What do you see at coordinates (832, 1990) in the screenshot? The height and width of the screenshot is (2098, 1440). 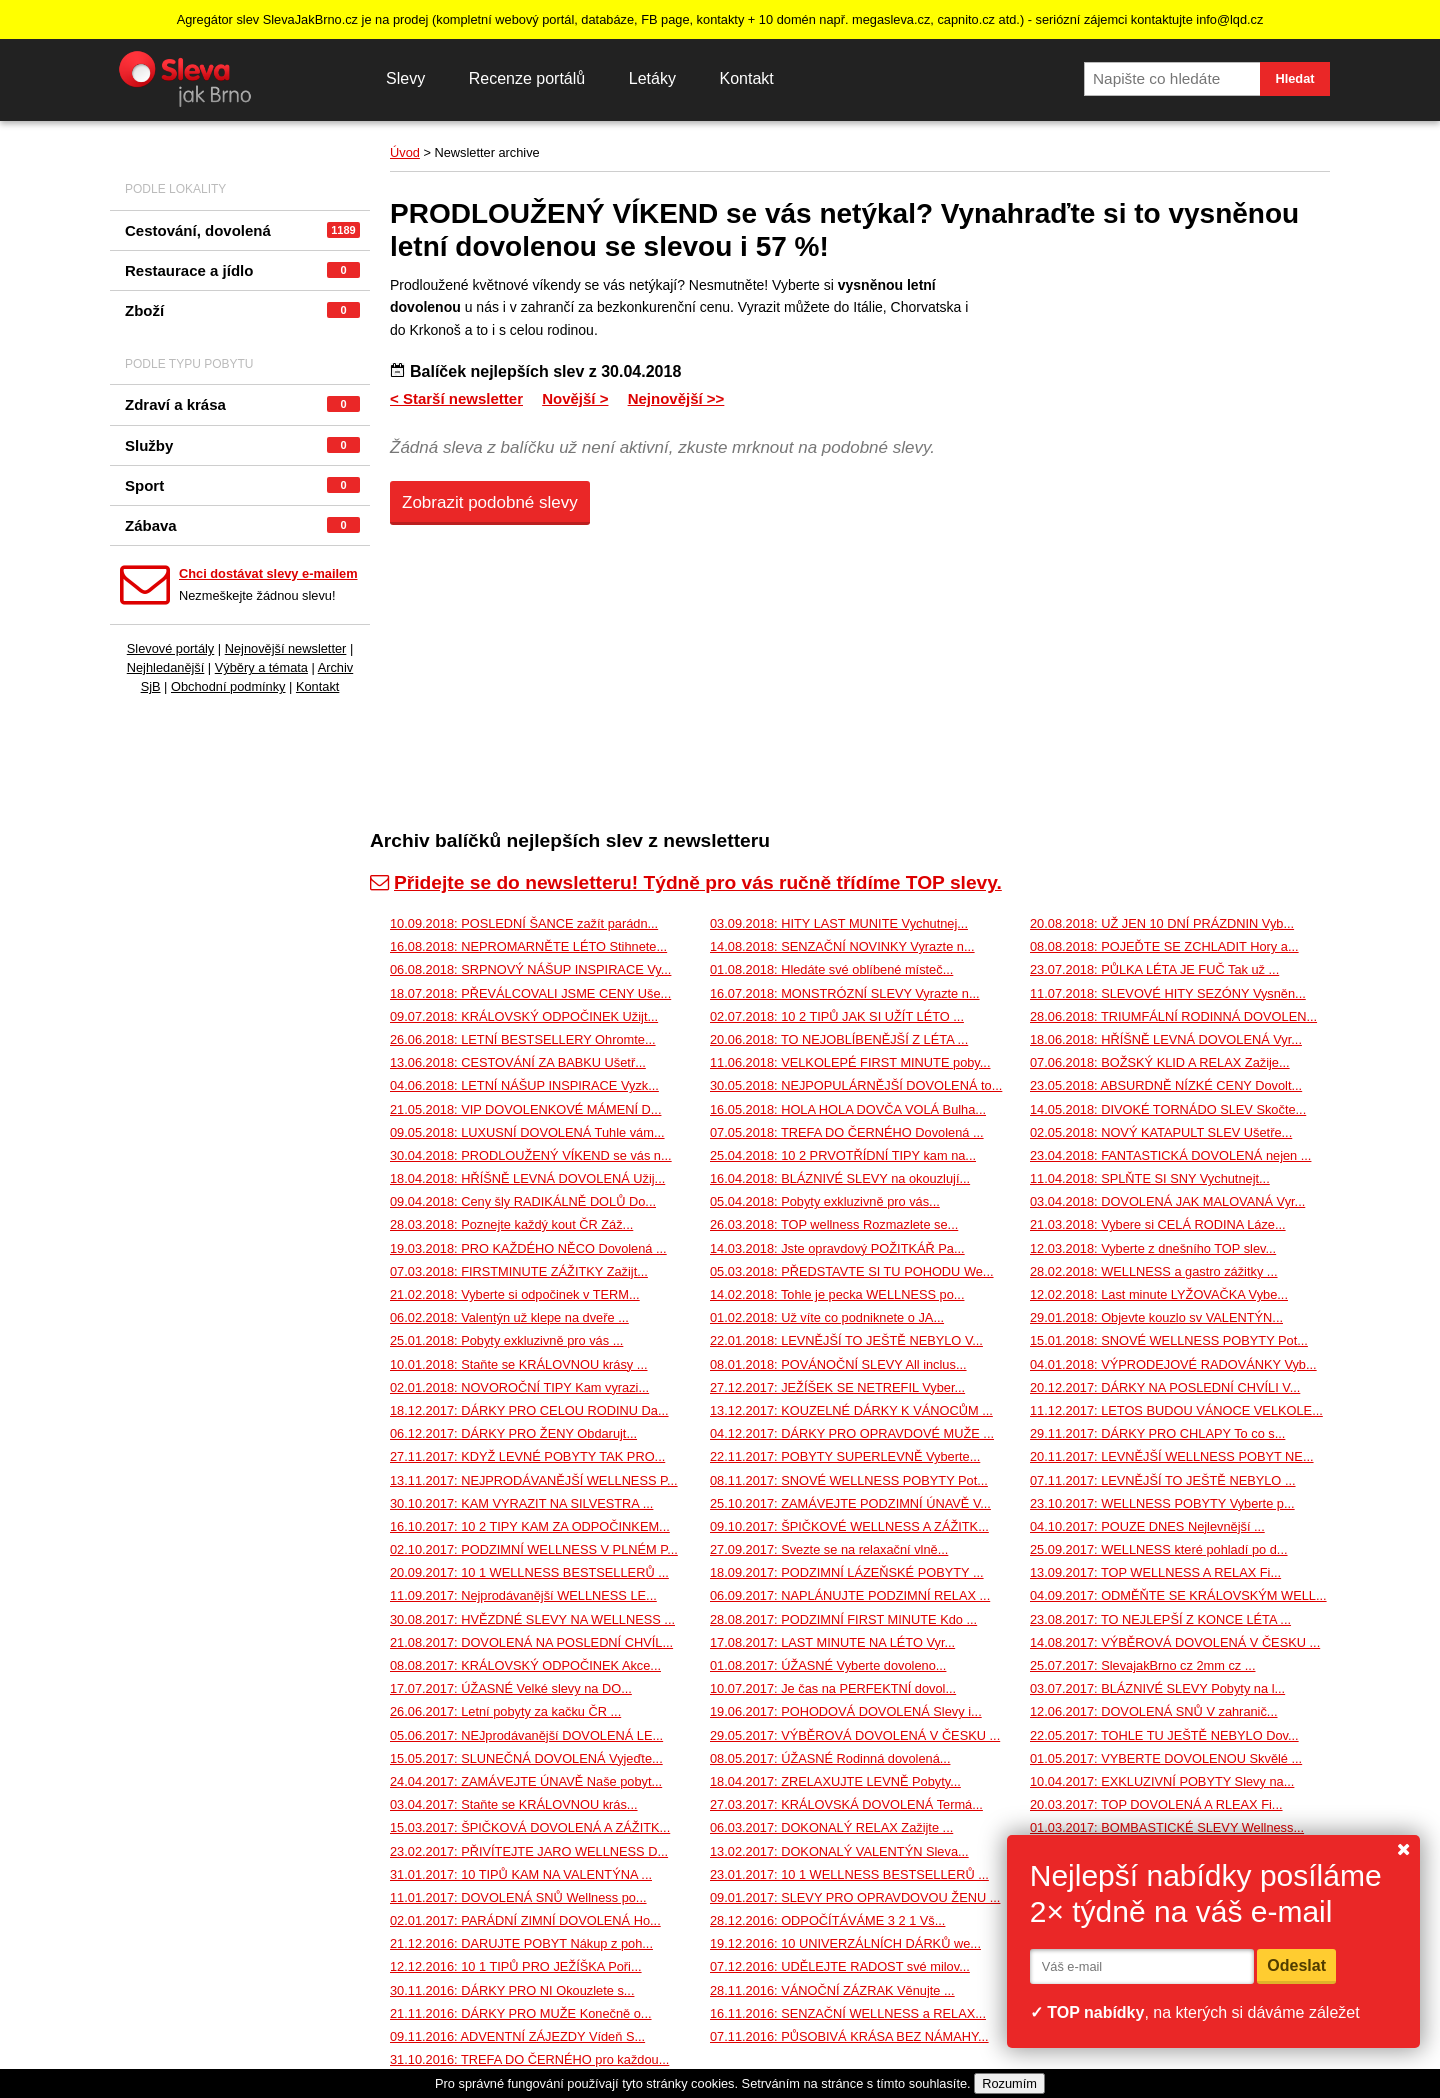 I see `28.11.2016: VÁNOČNÍ ZÁZRAK Věnujte ...` at bounding box center [832, 1990].